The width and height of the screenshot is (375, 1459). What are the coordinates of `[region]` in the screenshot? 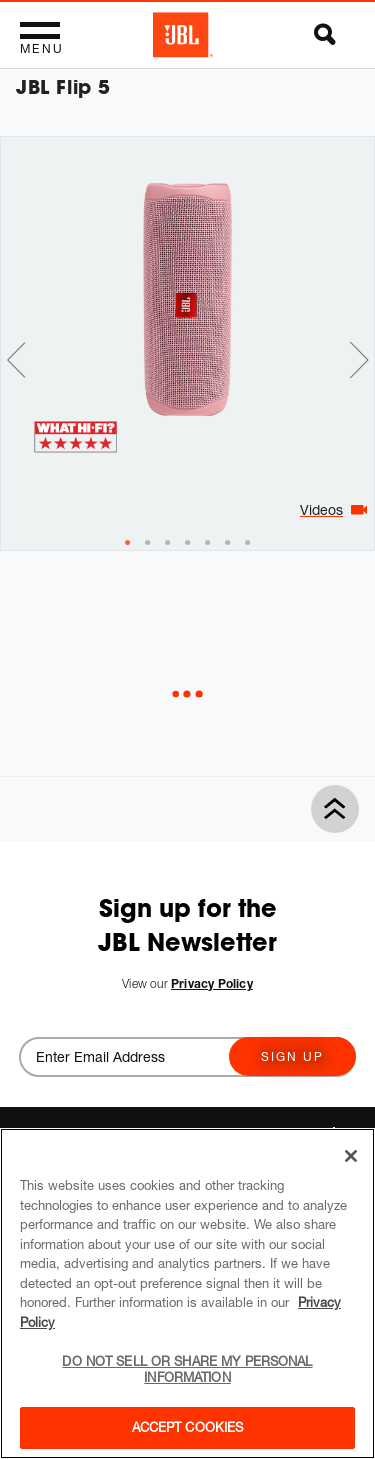 It's located at (187, 1293).